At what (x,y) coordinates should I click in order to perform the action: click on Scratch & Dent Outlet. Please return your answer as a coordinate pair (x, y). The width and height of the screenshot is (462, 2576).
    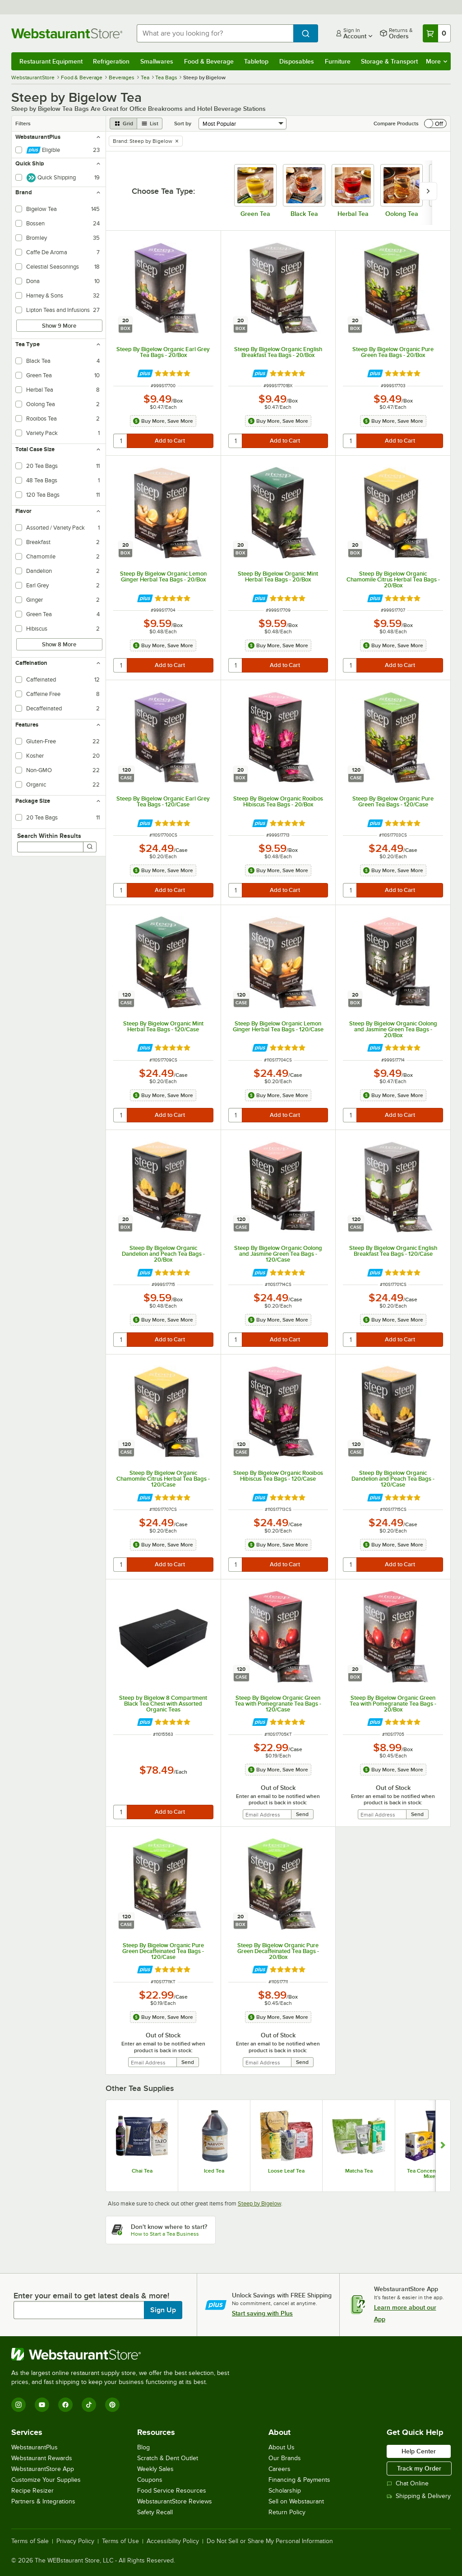
    Looking at the image, I should click on (167, 2458).